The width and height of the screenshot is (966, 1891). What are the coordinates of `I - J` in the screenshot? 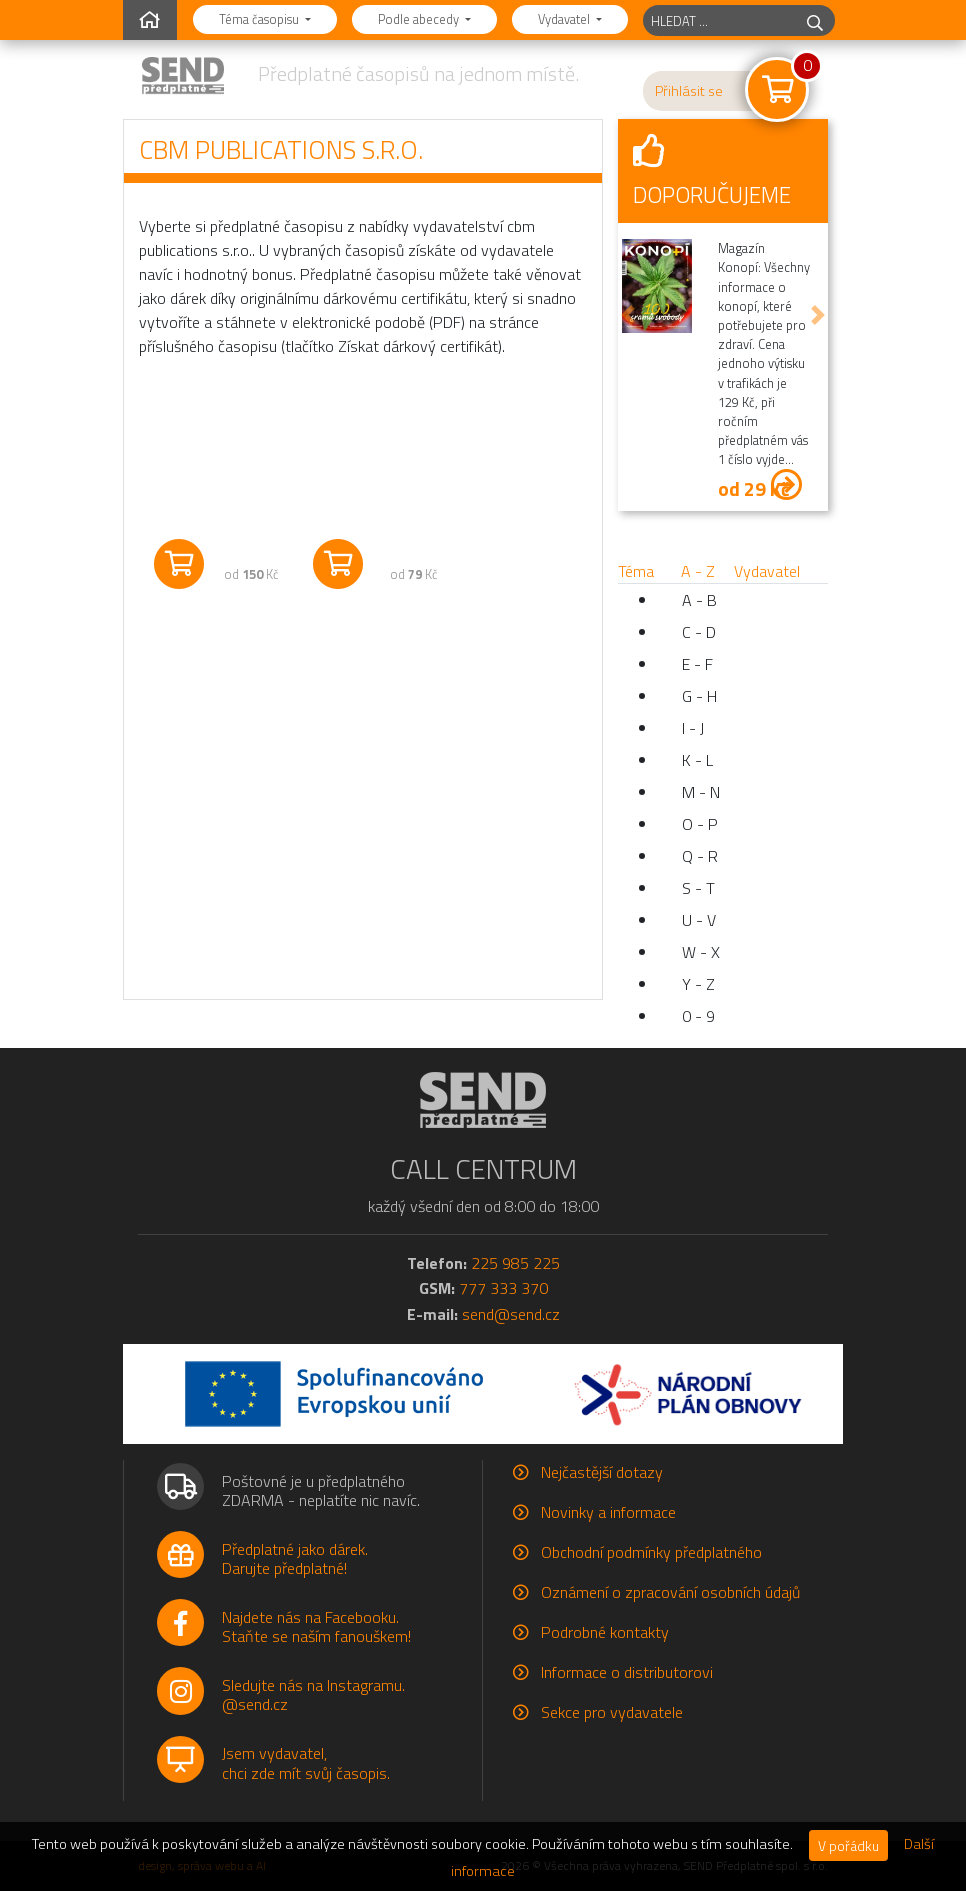 It's located at (693, 728).